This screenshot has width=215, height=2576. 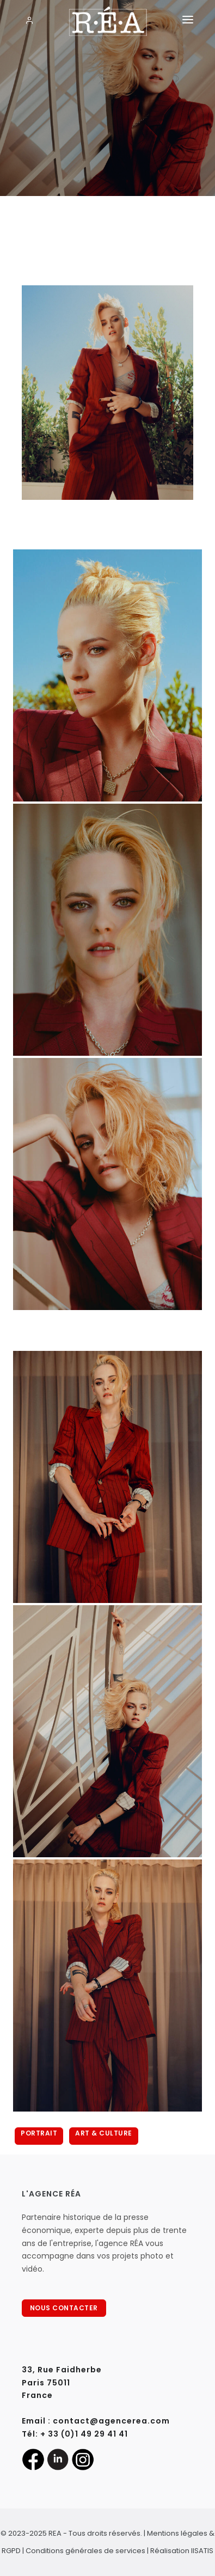 What do you see at coordinates (202, 2551) in the screenshot?
I see `IISATIS` at bounding box center [202, 2551].